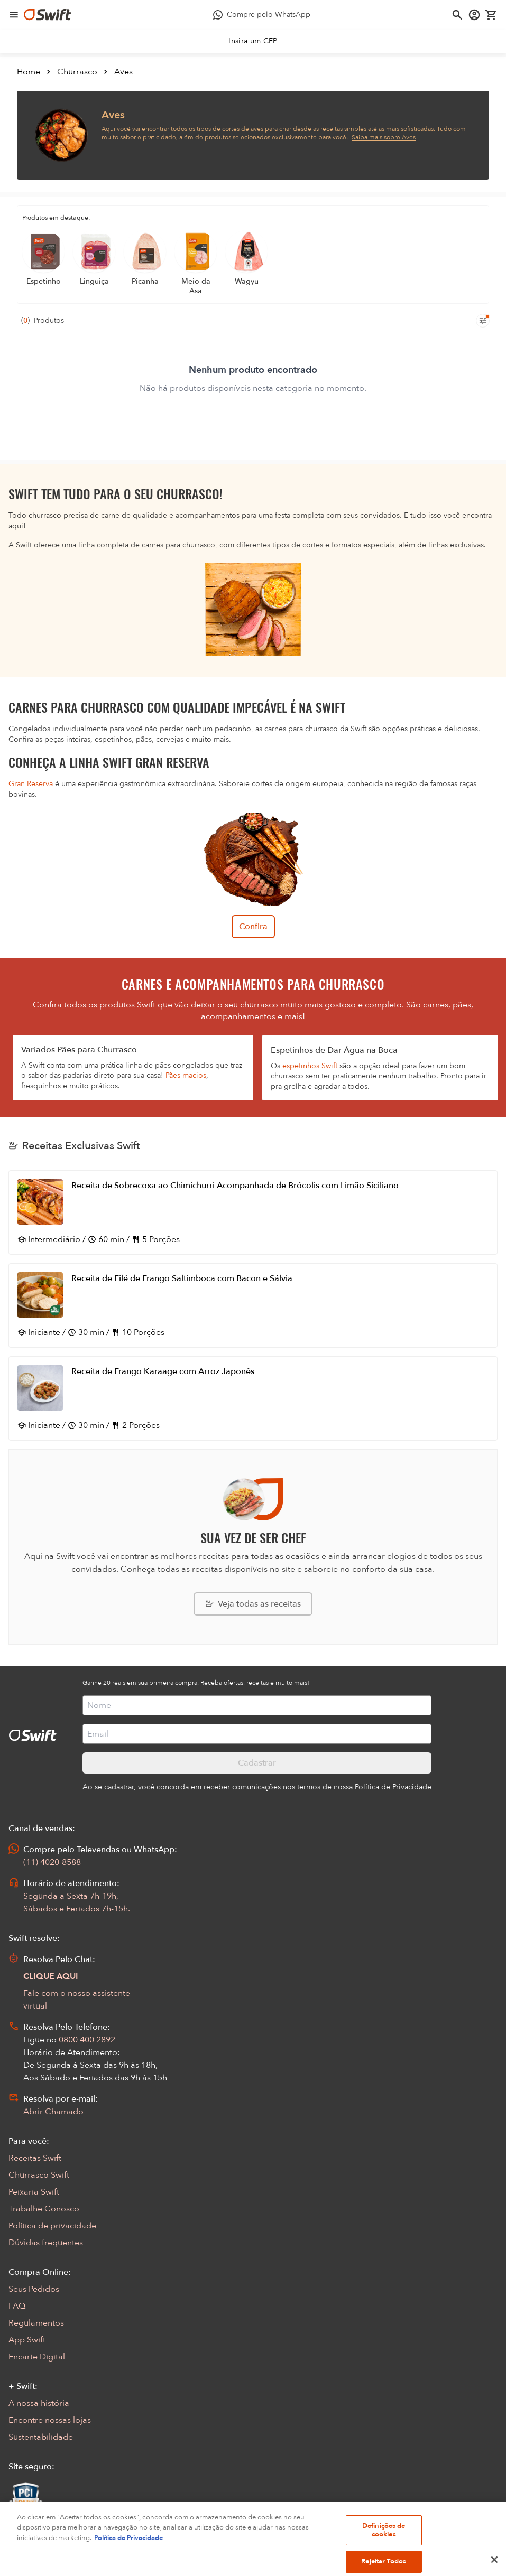 Image resolution: width=506 pixels, height=2576 pixels. Describe the element at coordinates (40, 2437) in the screenshot. I see `Sustentabilidade` at that location.